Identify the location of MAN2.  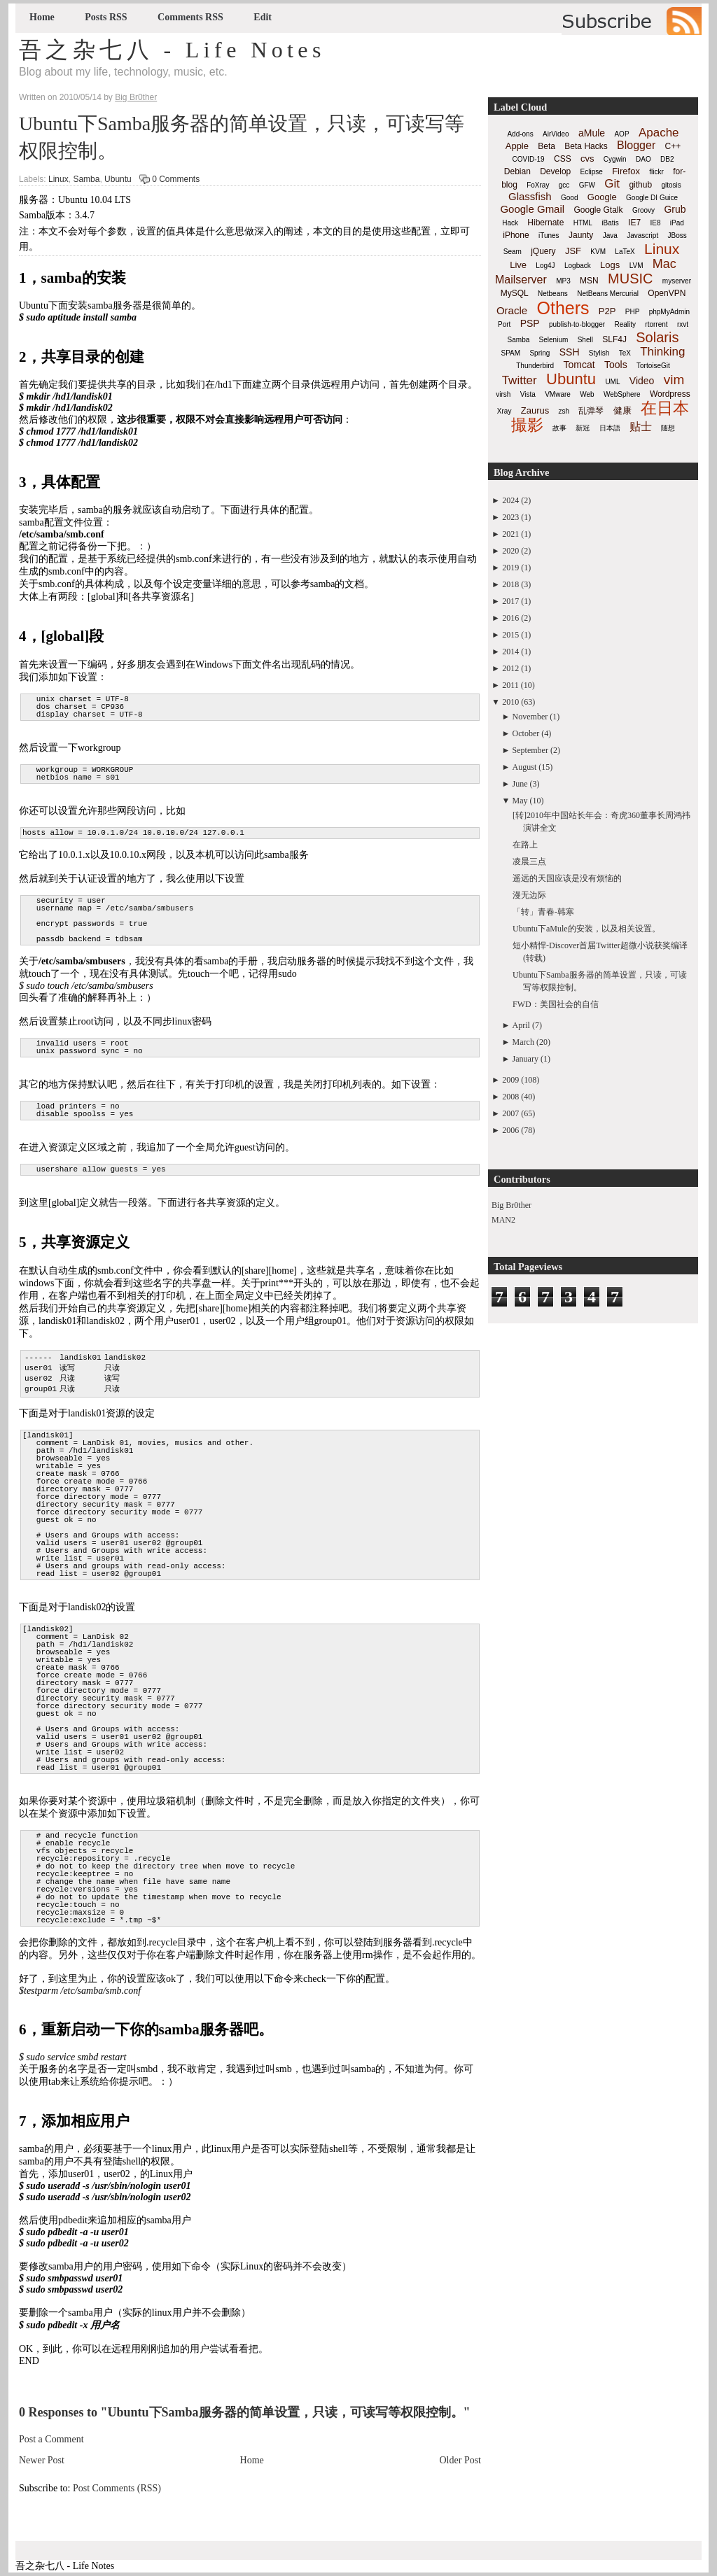
(503, 1220).